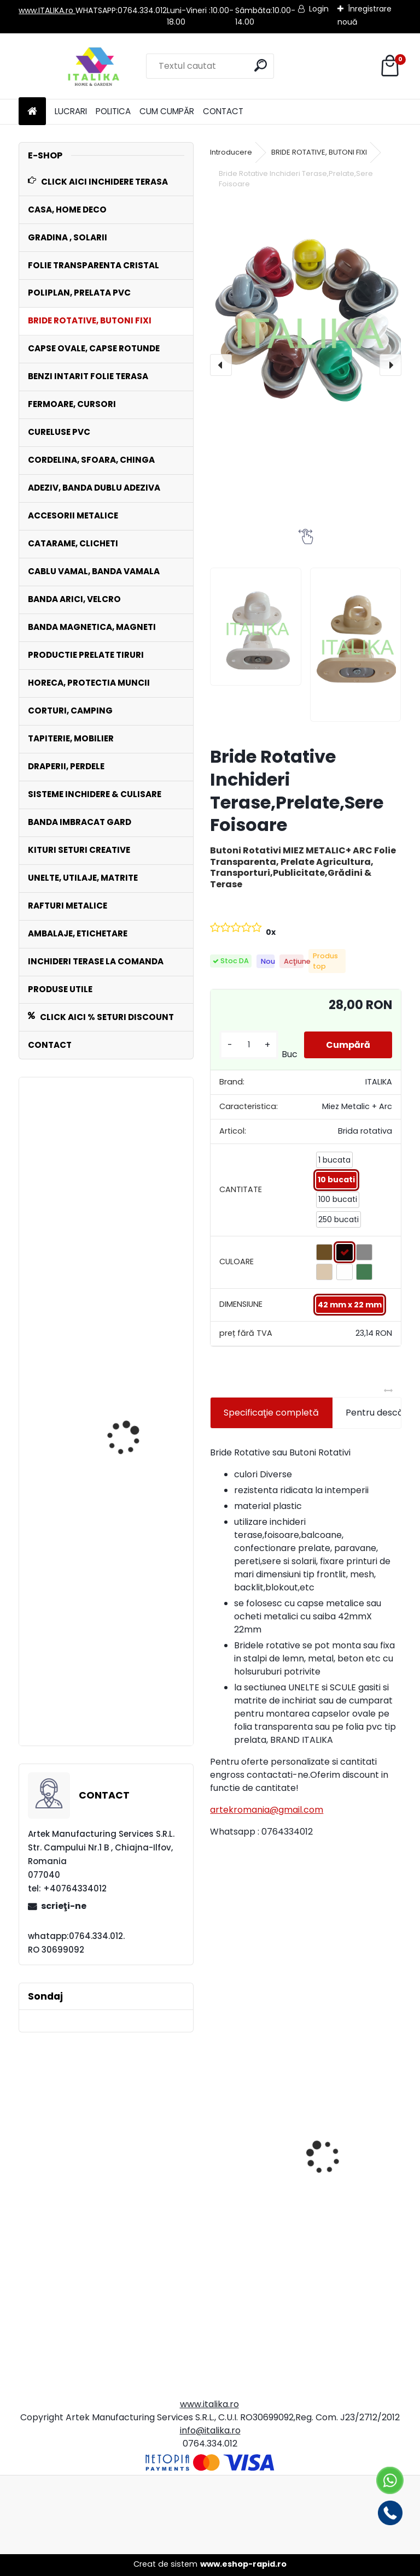 The image size is (420, 2576). I want to click on [Bride Rotative Inchideri Terase,Prelate,Sere Foisoare], so click(305, 328).